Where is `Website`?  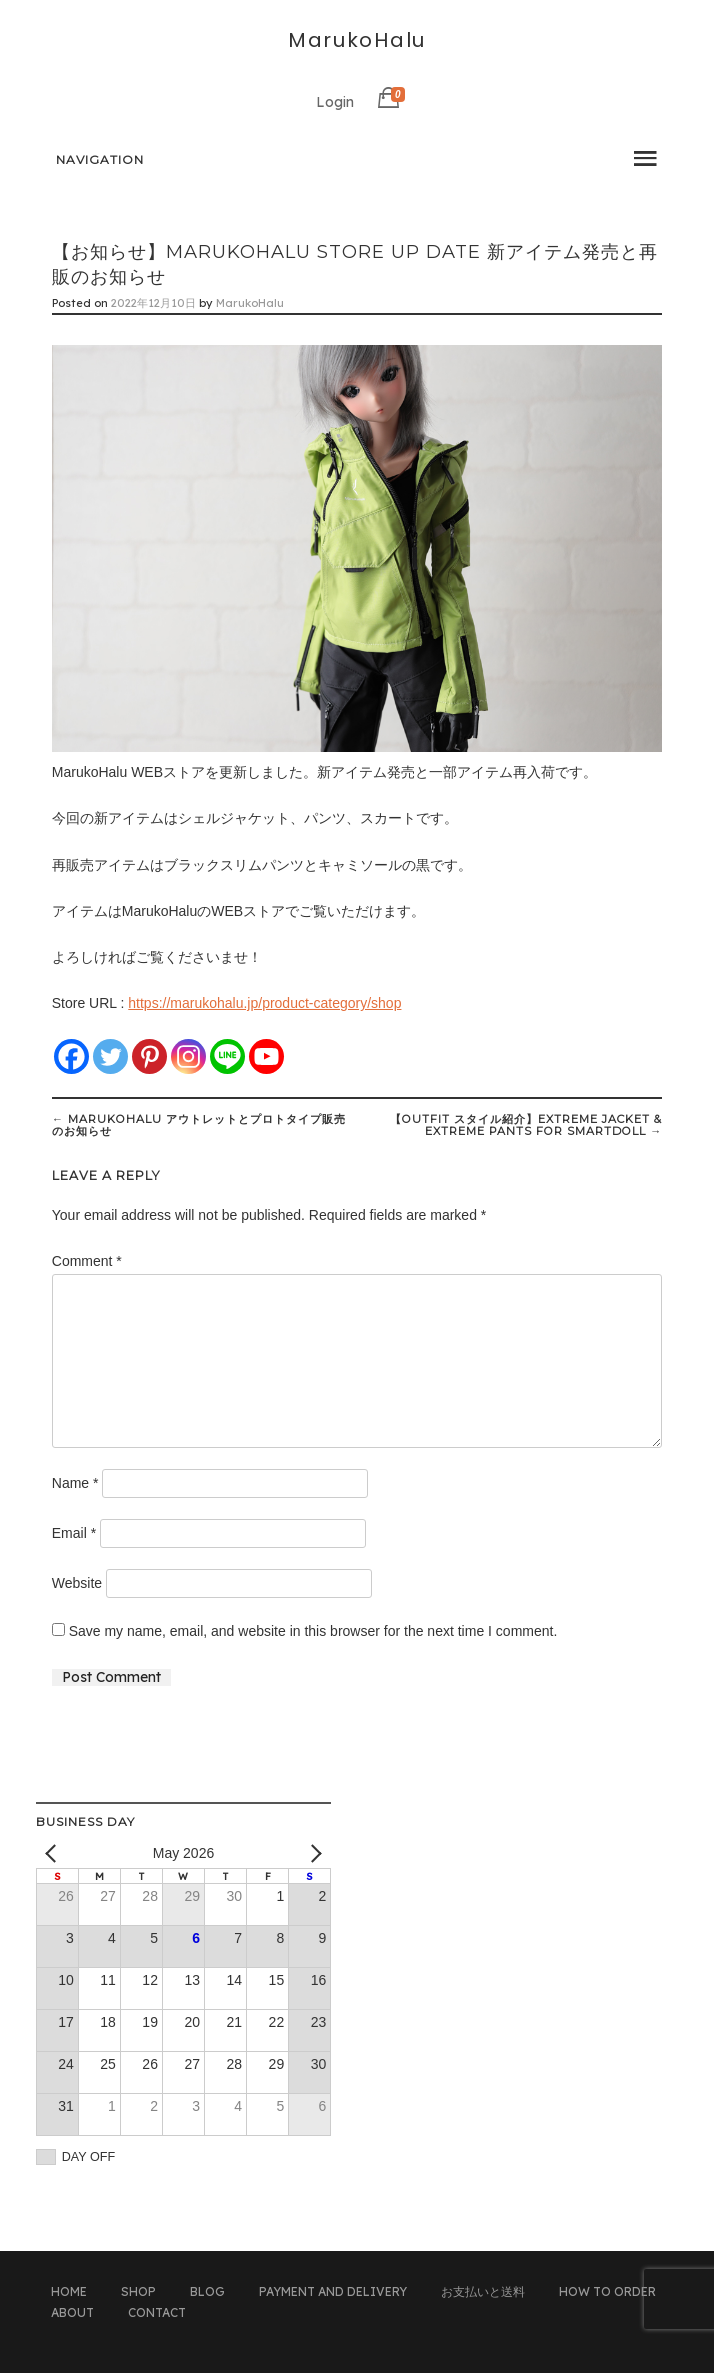 Website is located at coordinates (77, 1583).